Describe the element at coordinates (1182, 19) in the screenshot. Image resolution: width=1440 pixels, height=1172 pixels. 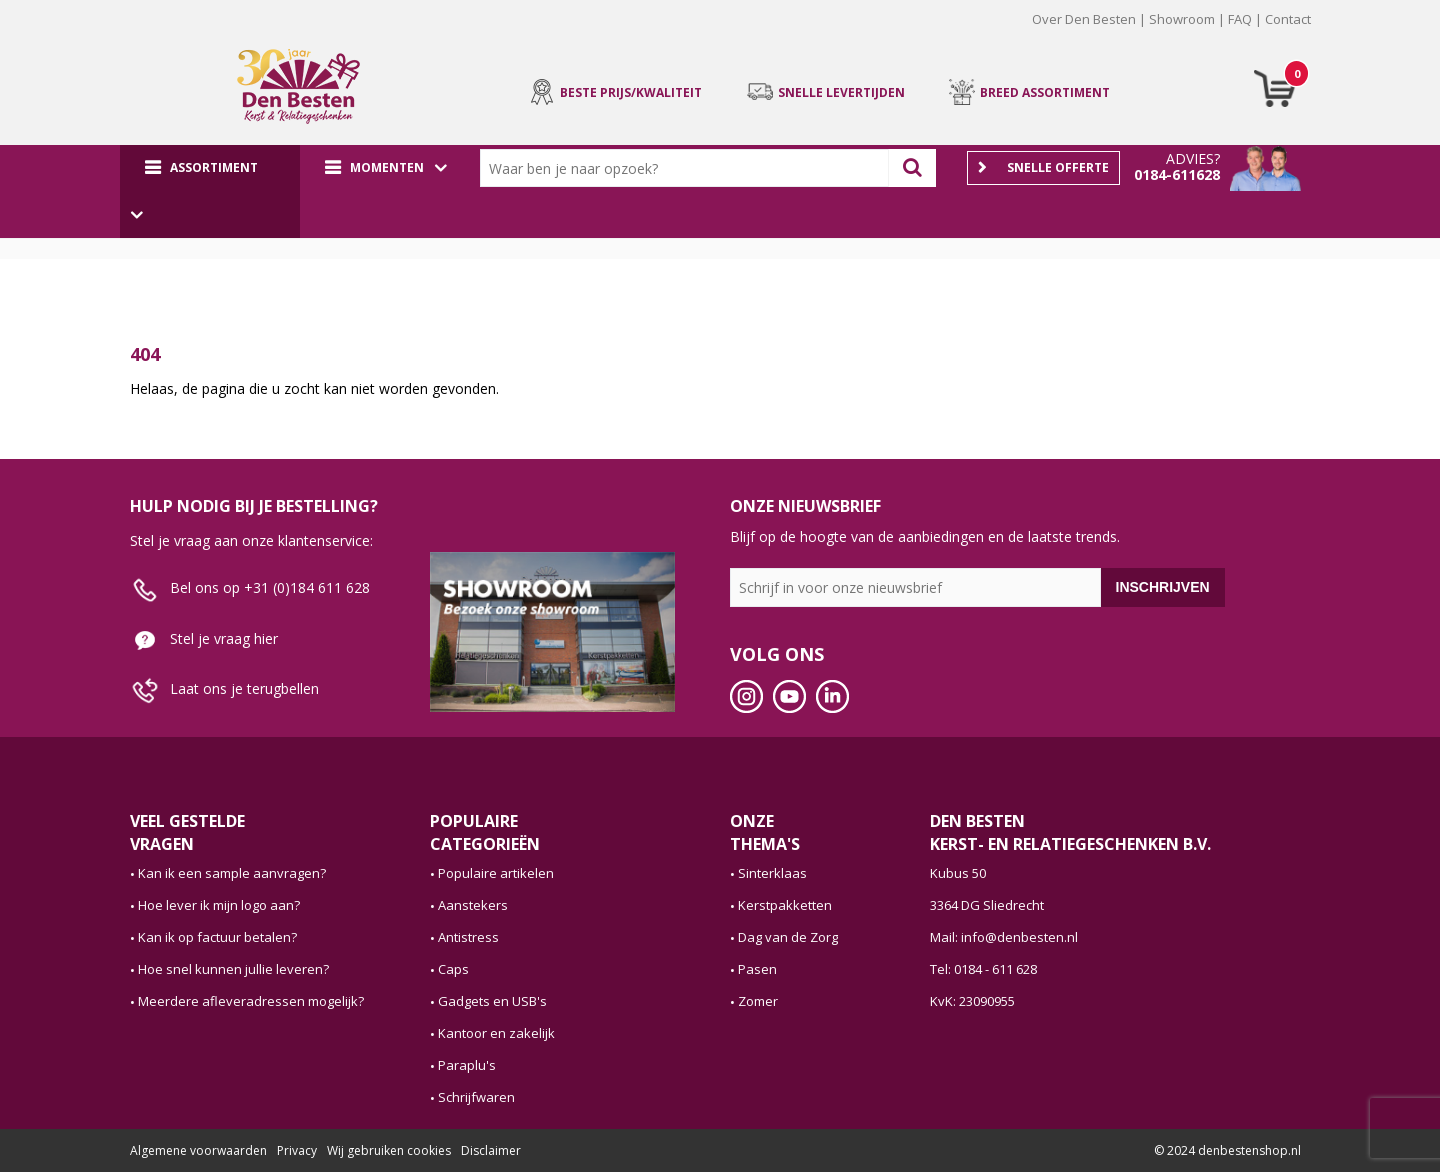
I see `Showroom` at that location.